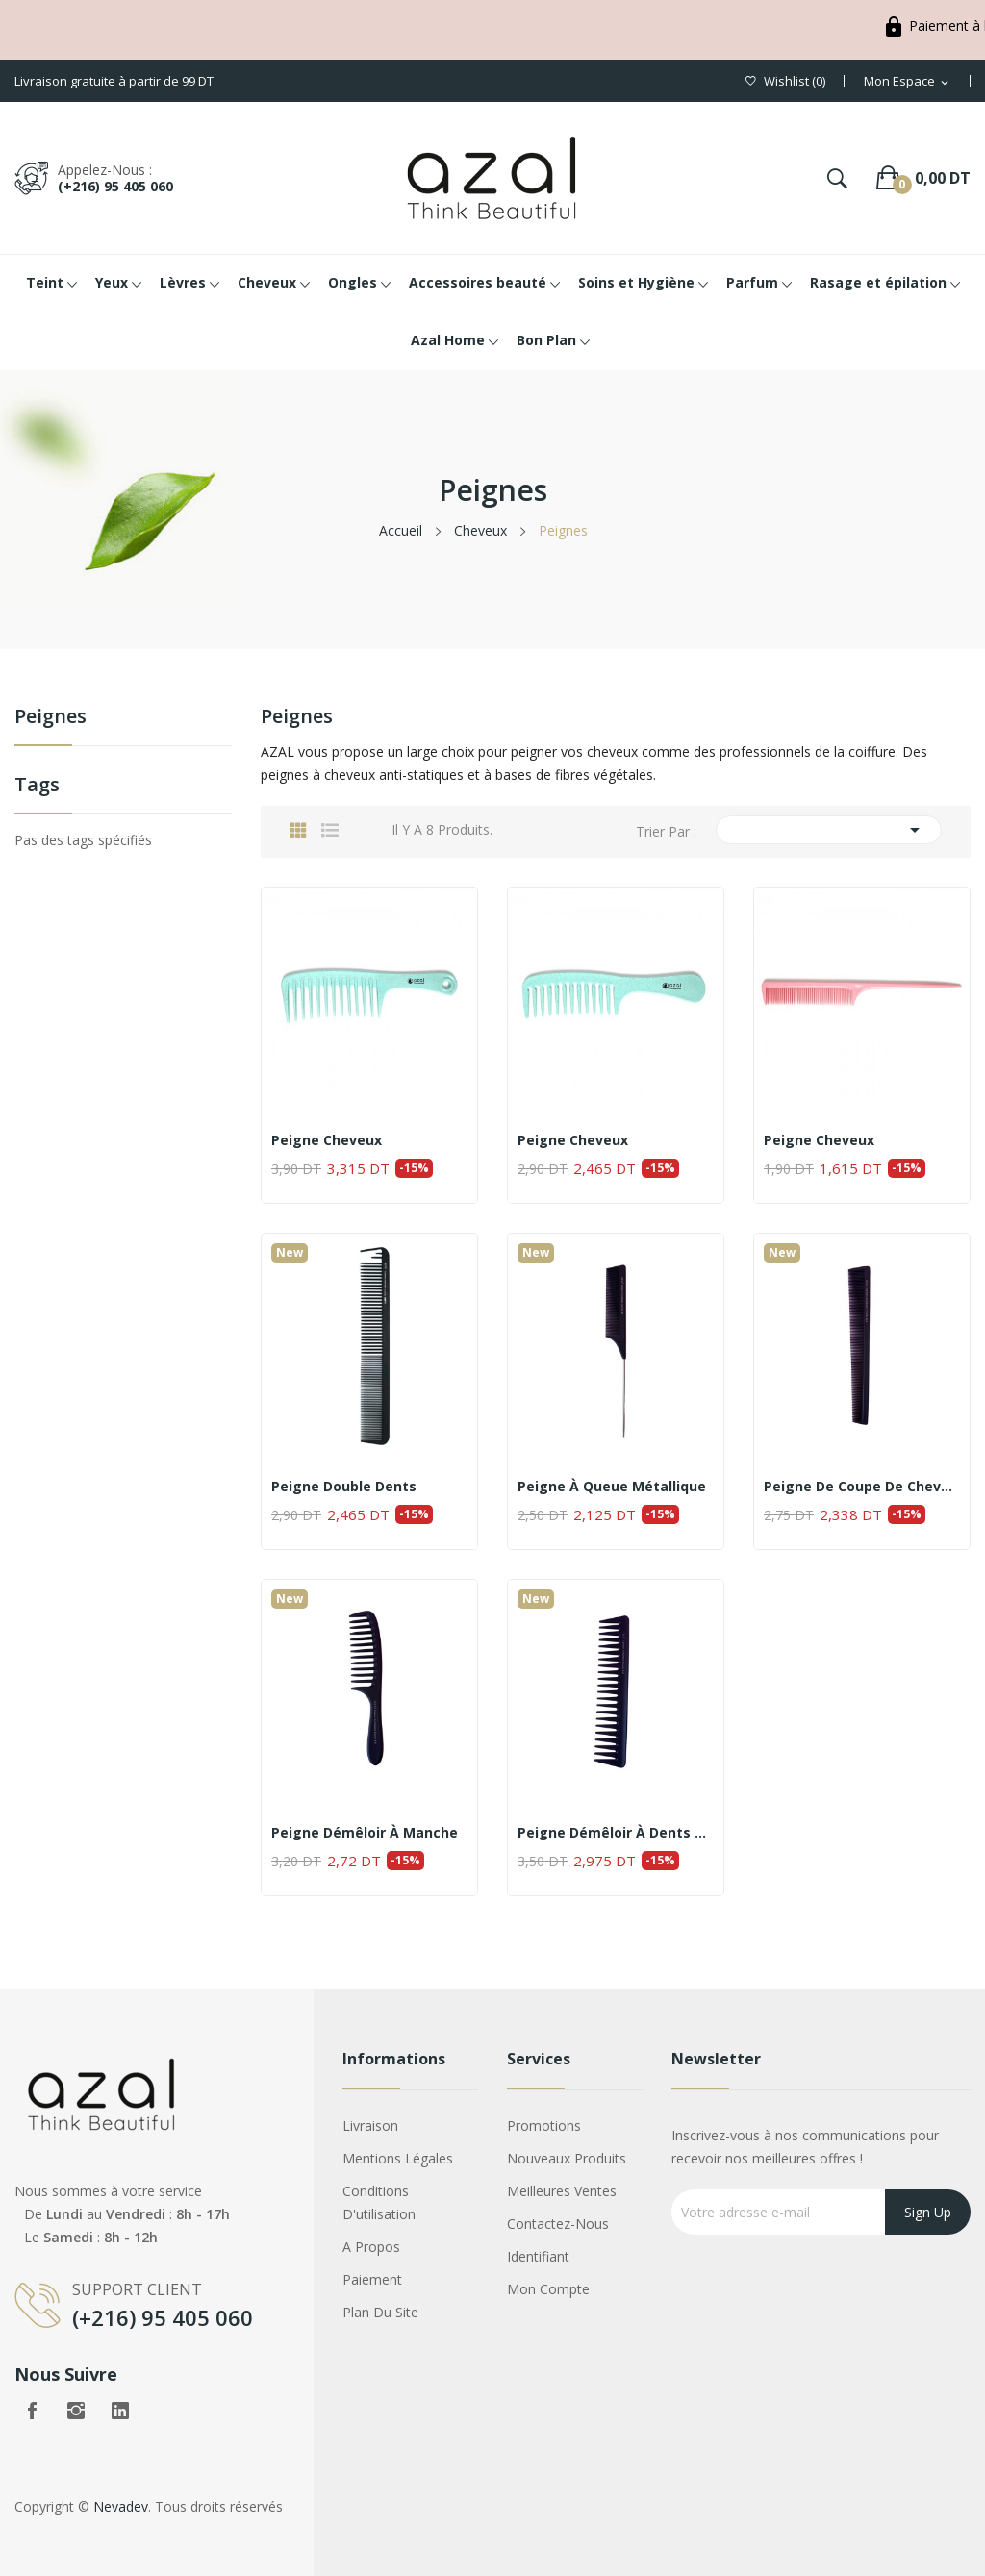 The width and height of the screenshot is (985, 2576). I want to click on Mentions légales, so click(397, 2158).